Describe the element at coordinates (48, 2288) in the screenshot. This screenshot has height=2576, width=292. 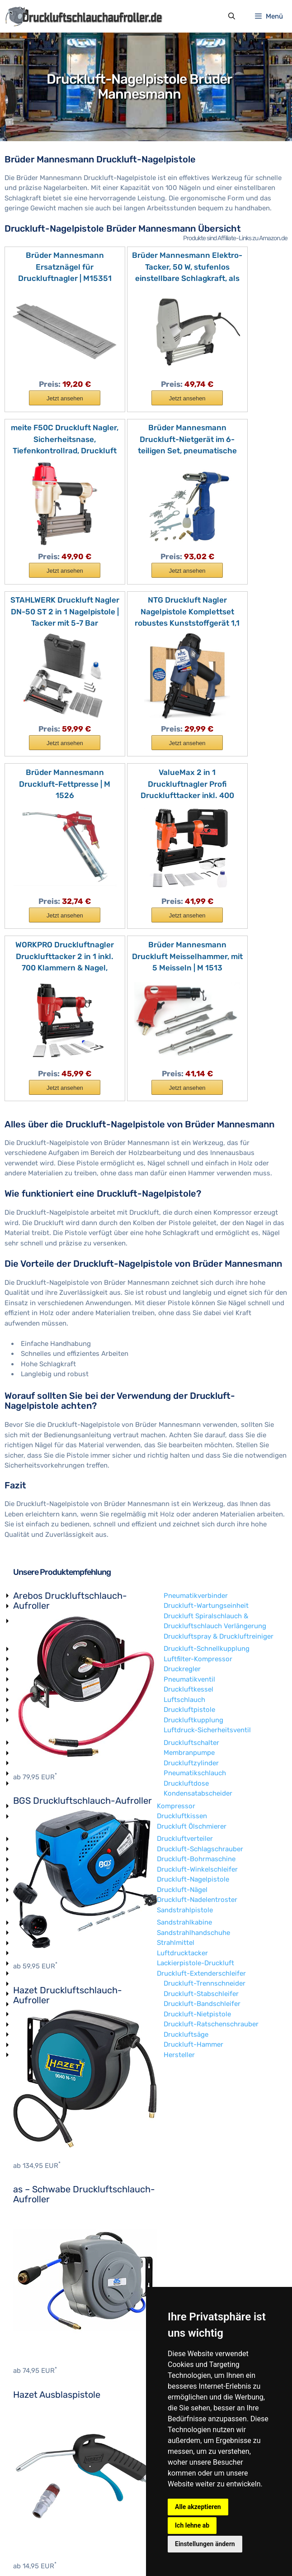
I see `Druckluft Ölschmierer` at that location.